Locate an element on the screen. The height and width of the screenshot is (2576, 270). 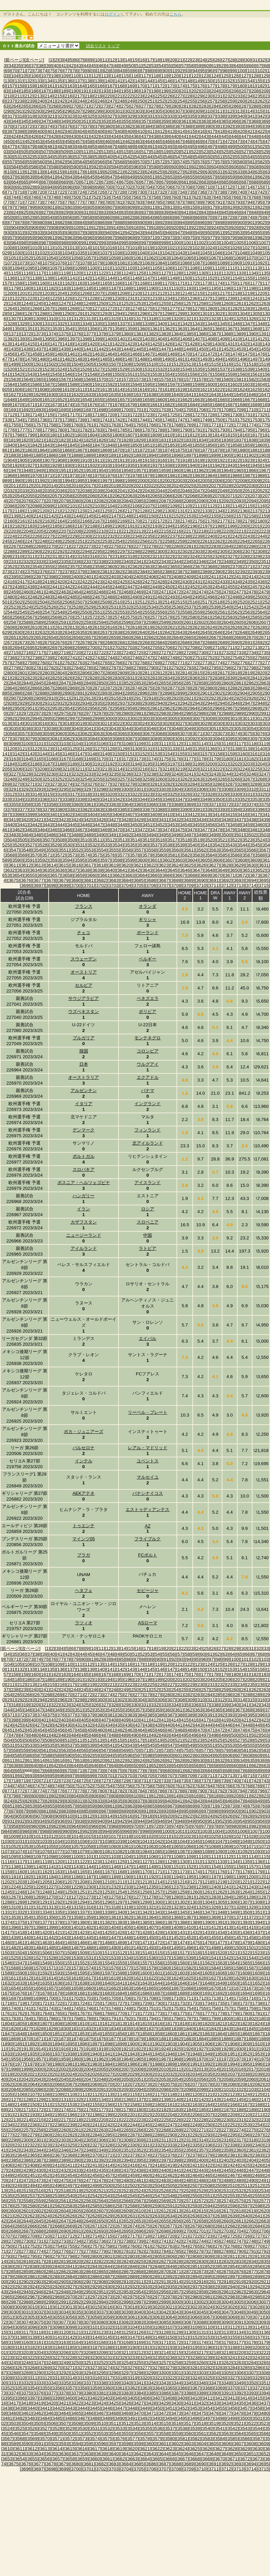
[660] is located at coordinates (241, 176).